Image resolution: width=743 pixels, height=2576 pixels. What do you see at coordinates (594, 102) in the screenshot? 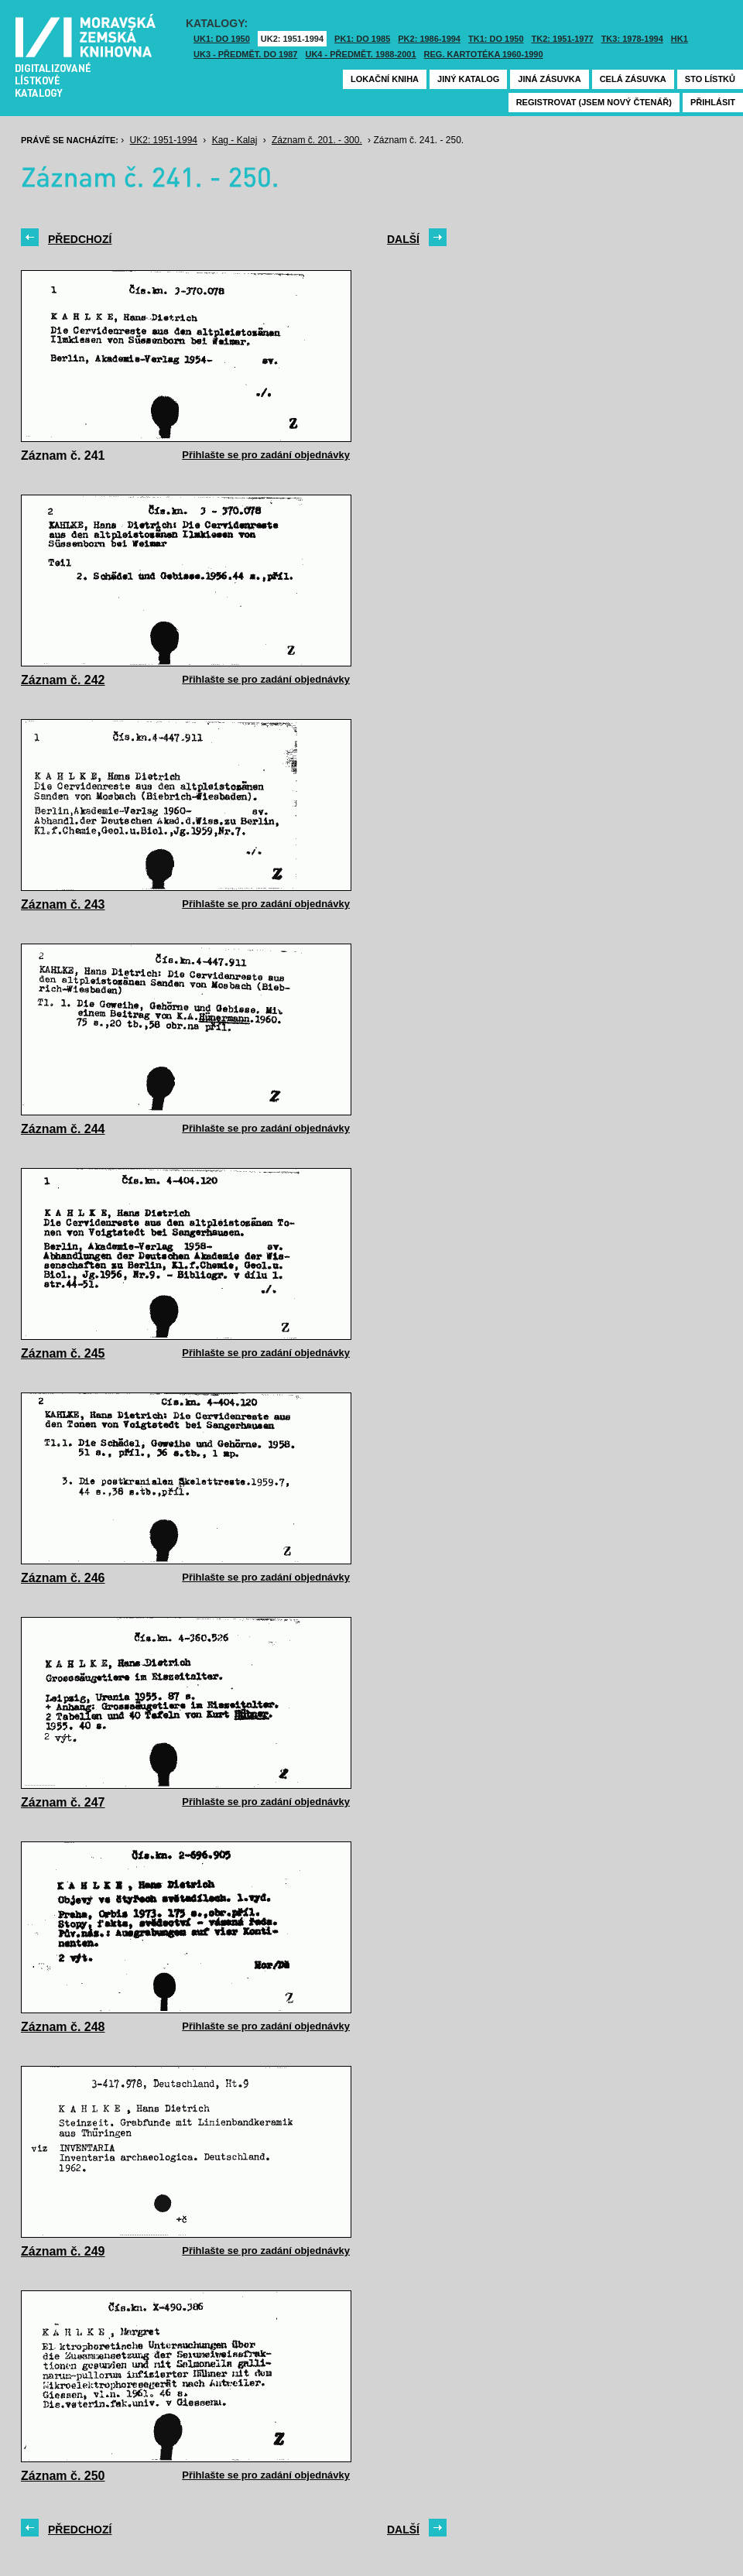
I see `Registrovat (jsem nový čtenář)` at bounding box center [594, 102].